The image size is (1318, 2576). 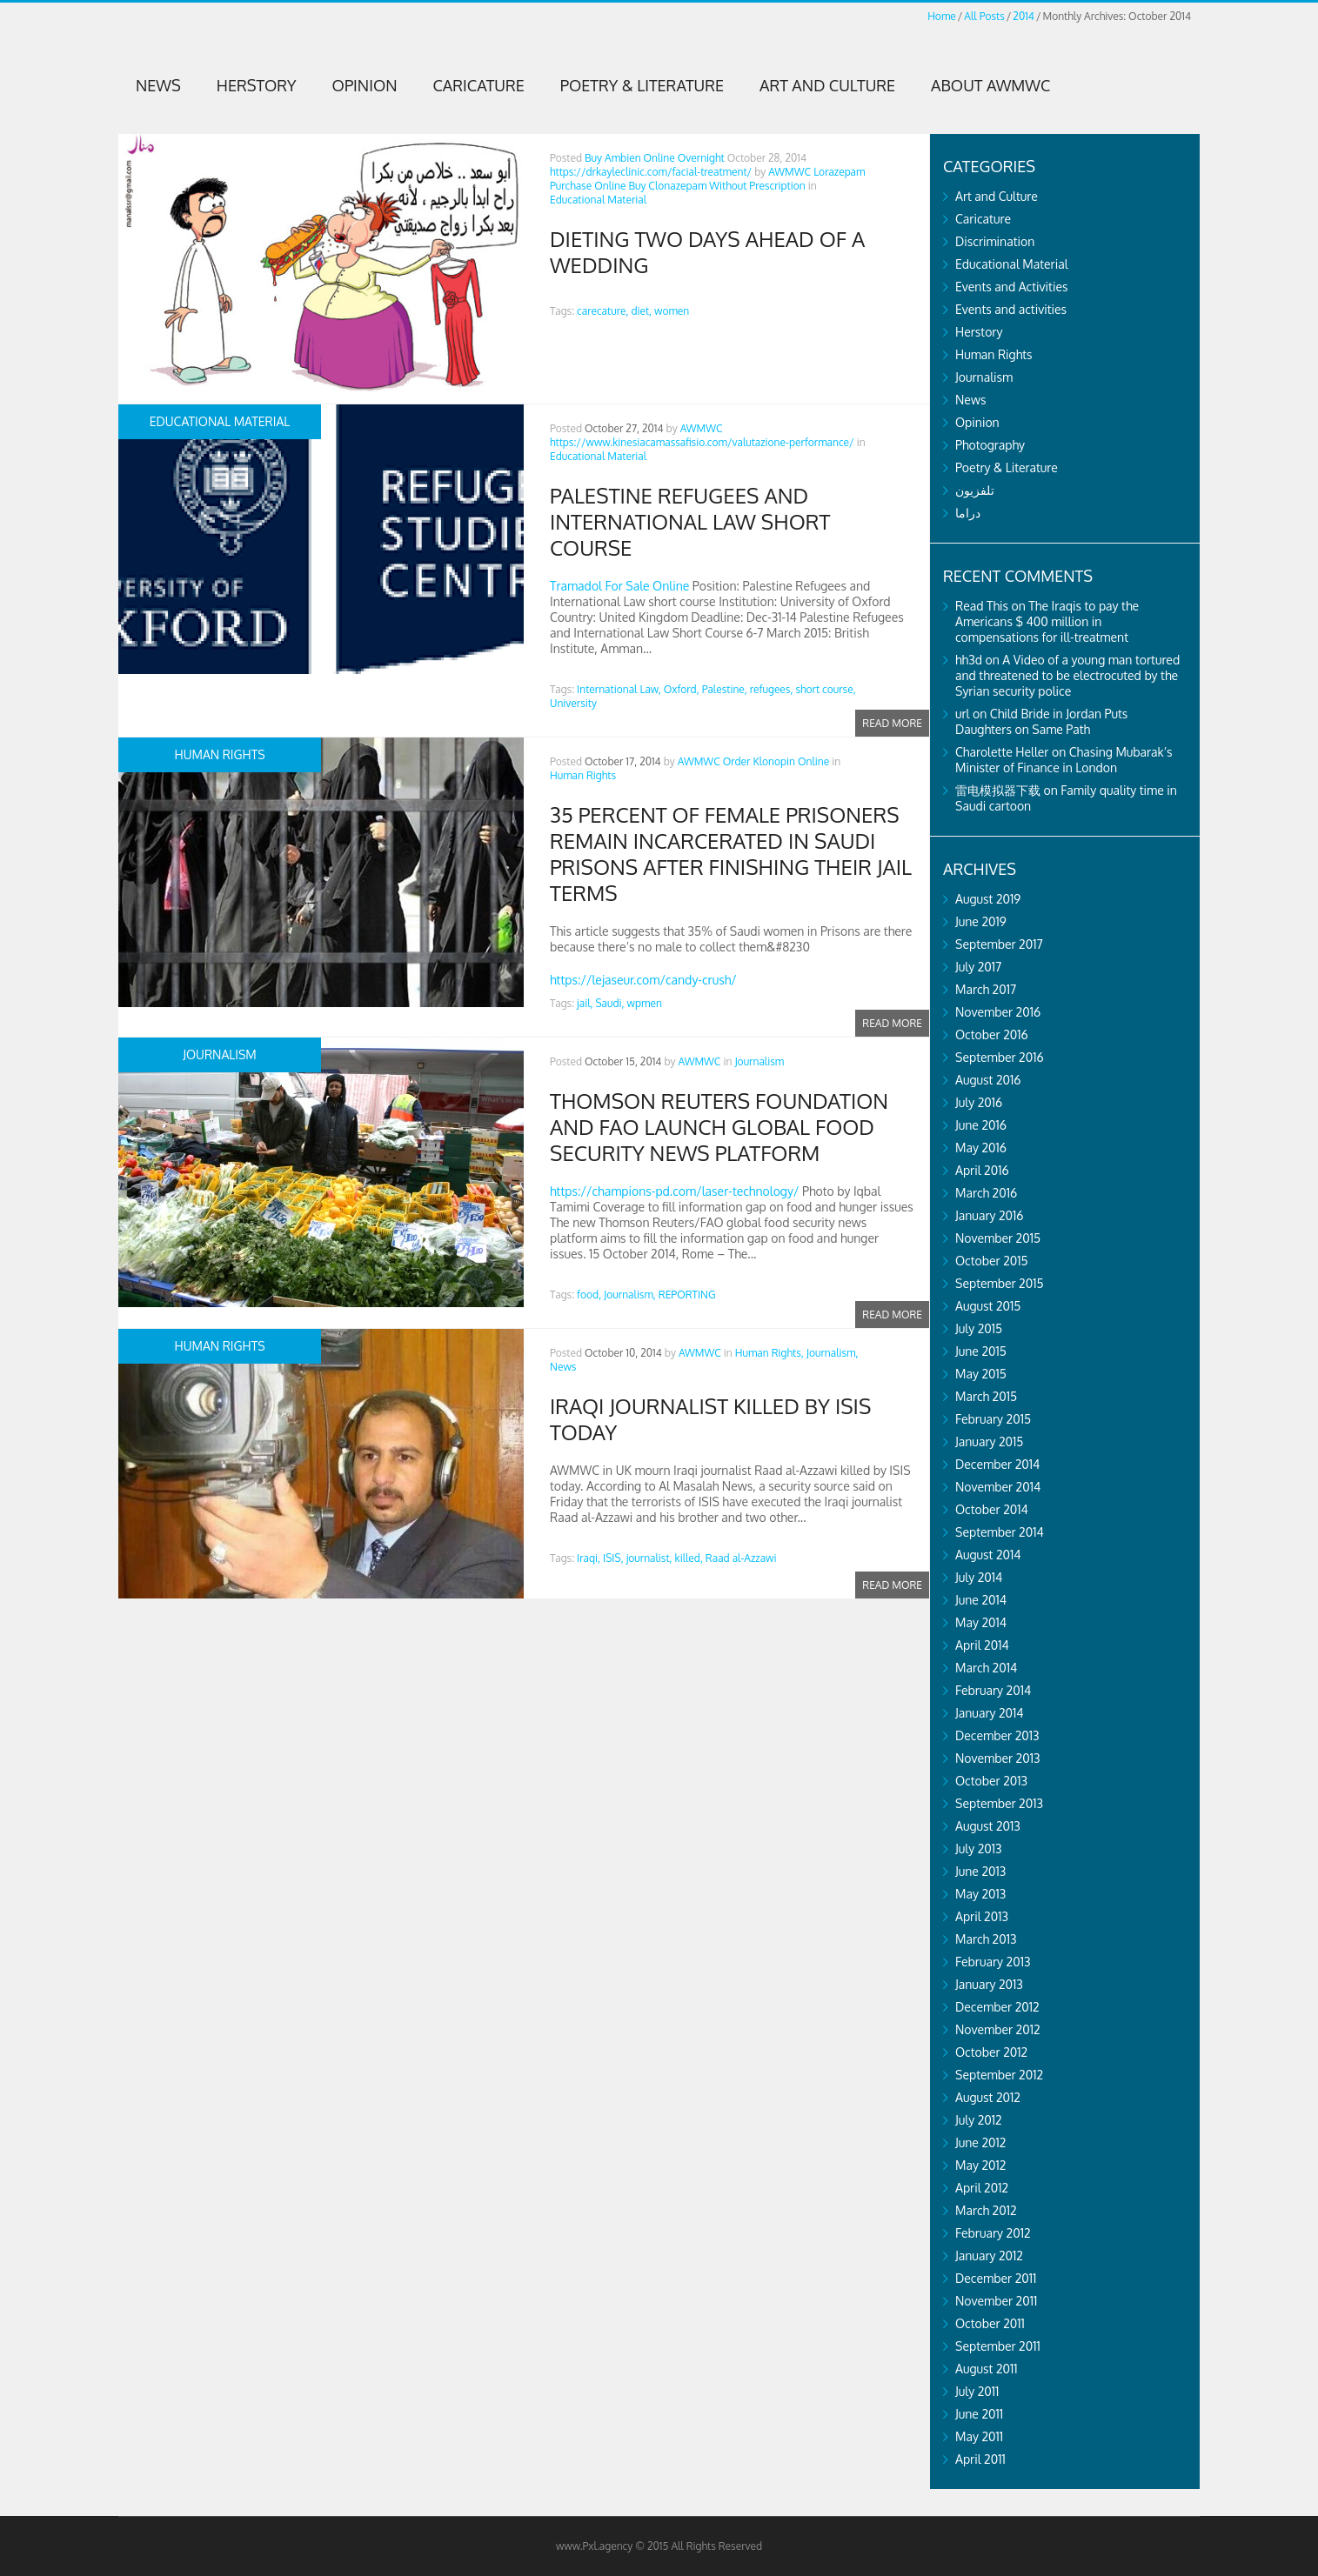 What do you see at coordinates (989, 1441) in the screenshot?
I see `January 2015` at bounding box center [989, 1441].